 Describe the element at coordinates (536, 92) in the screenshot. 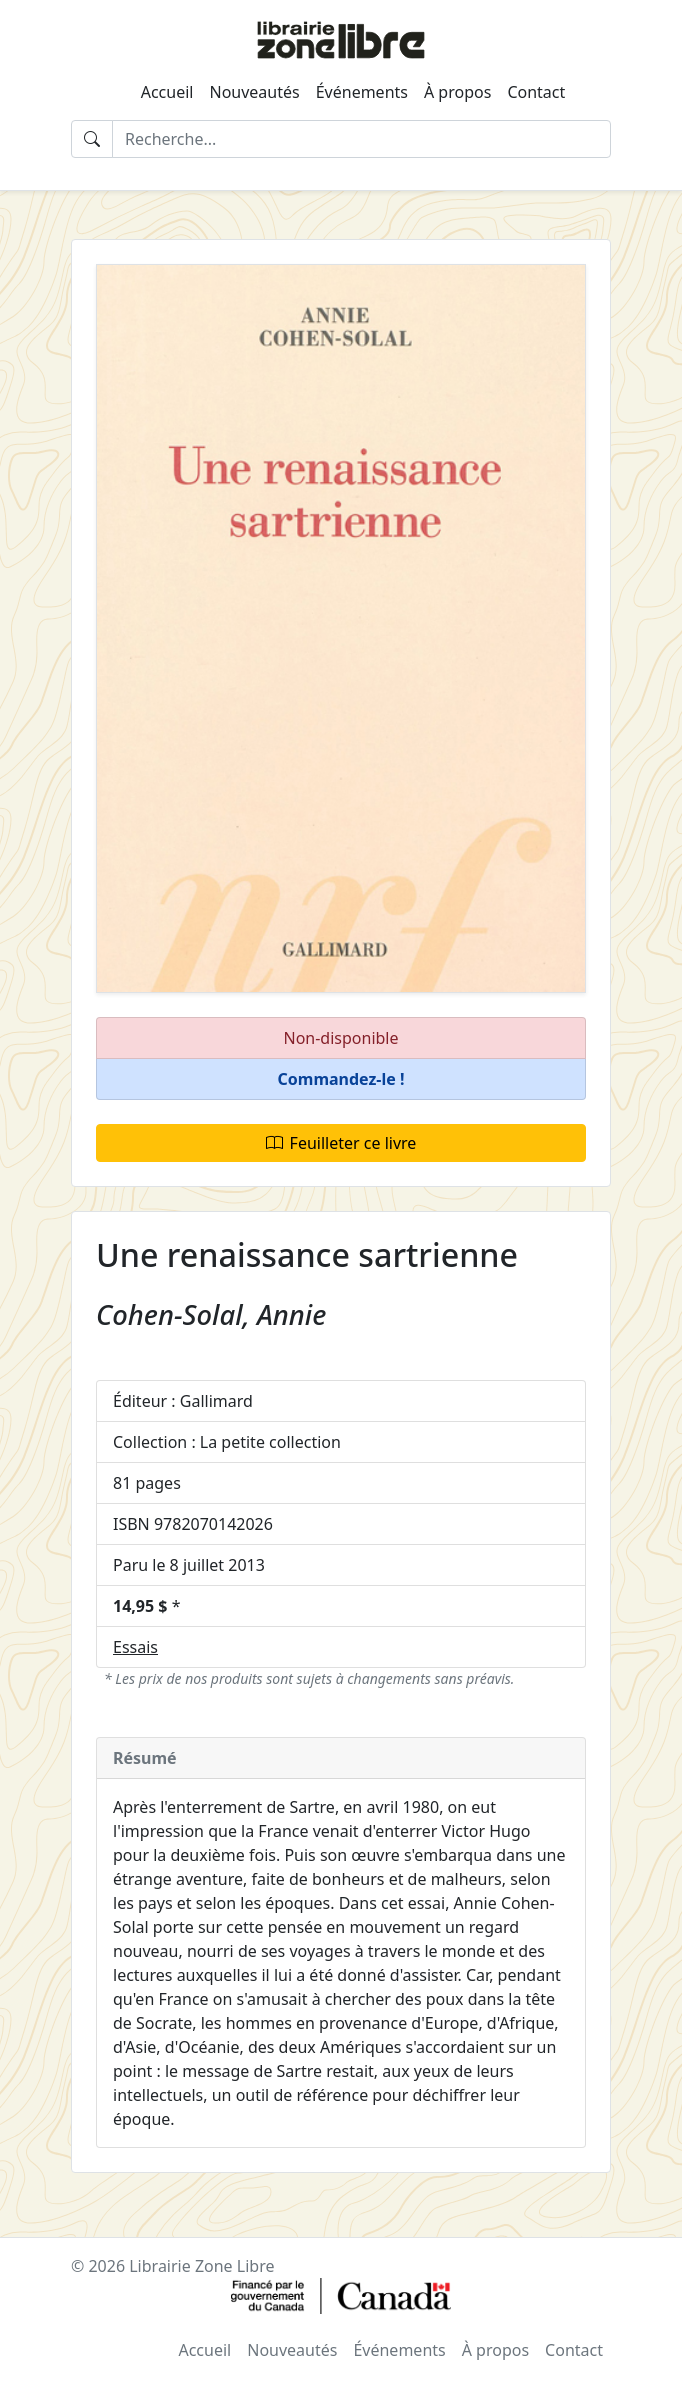

I see `Contact` at that location.